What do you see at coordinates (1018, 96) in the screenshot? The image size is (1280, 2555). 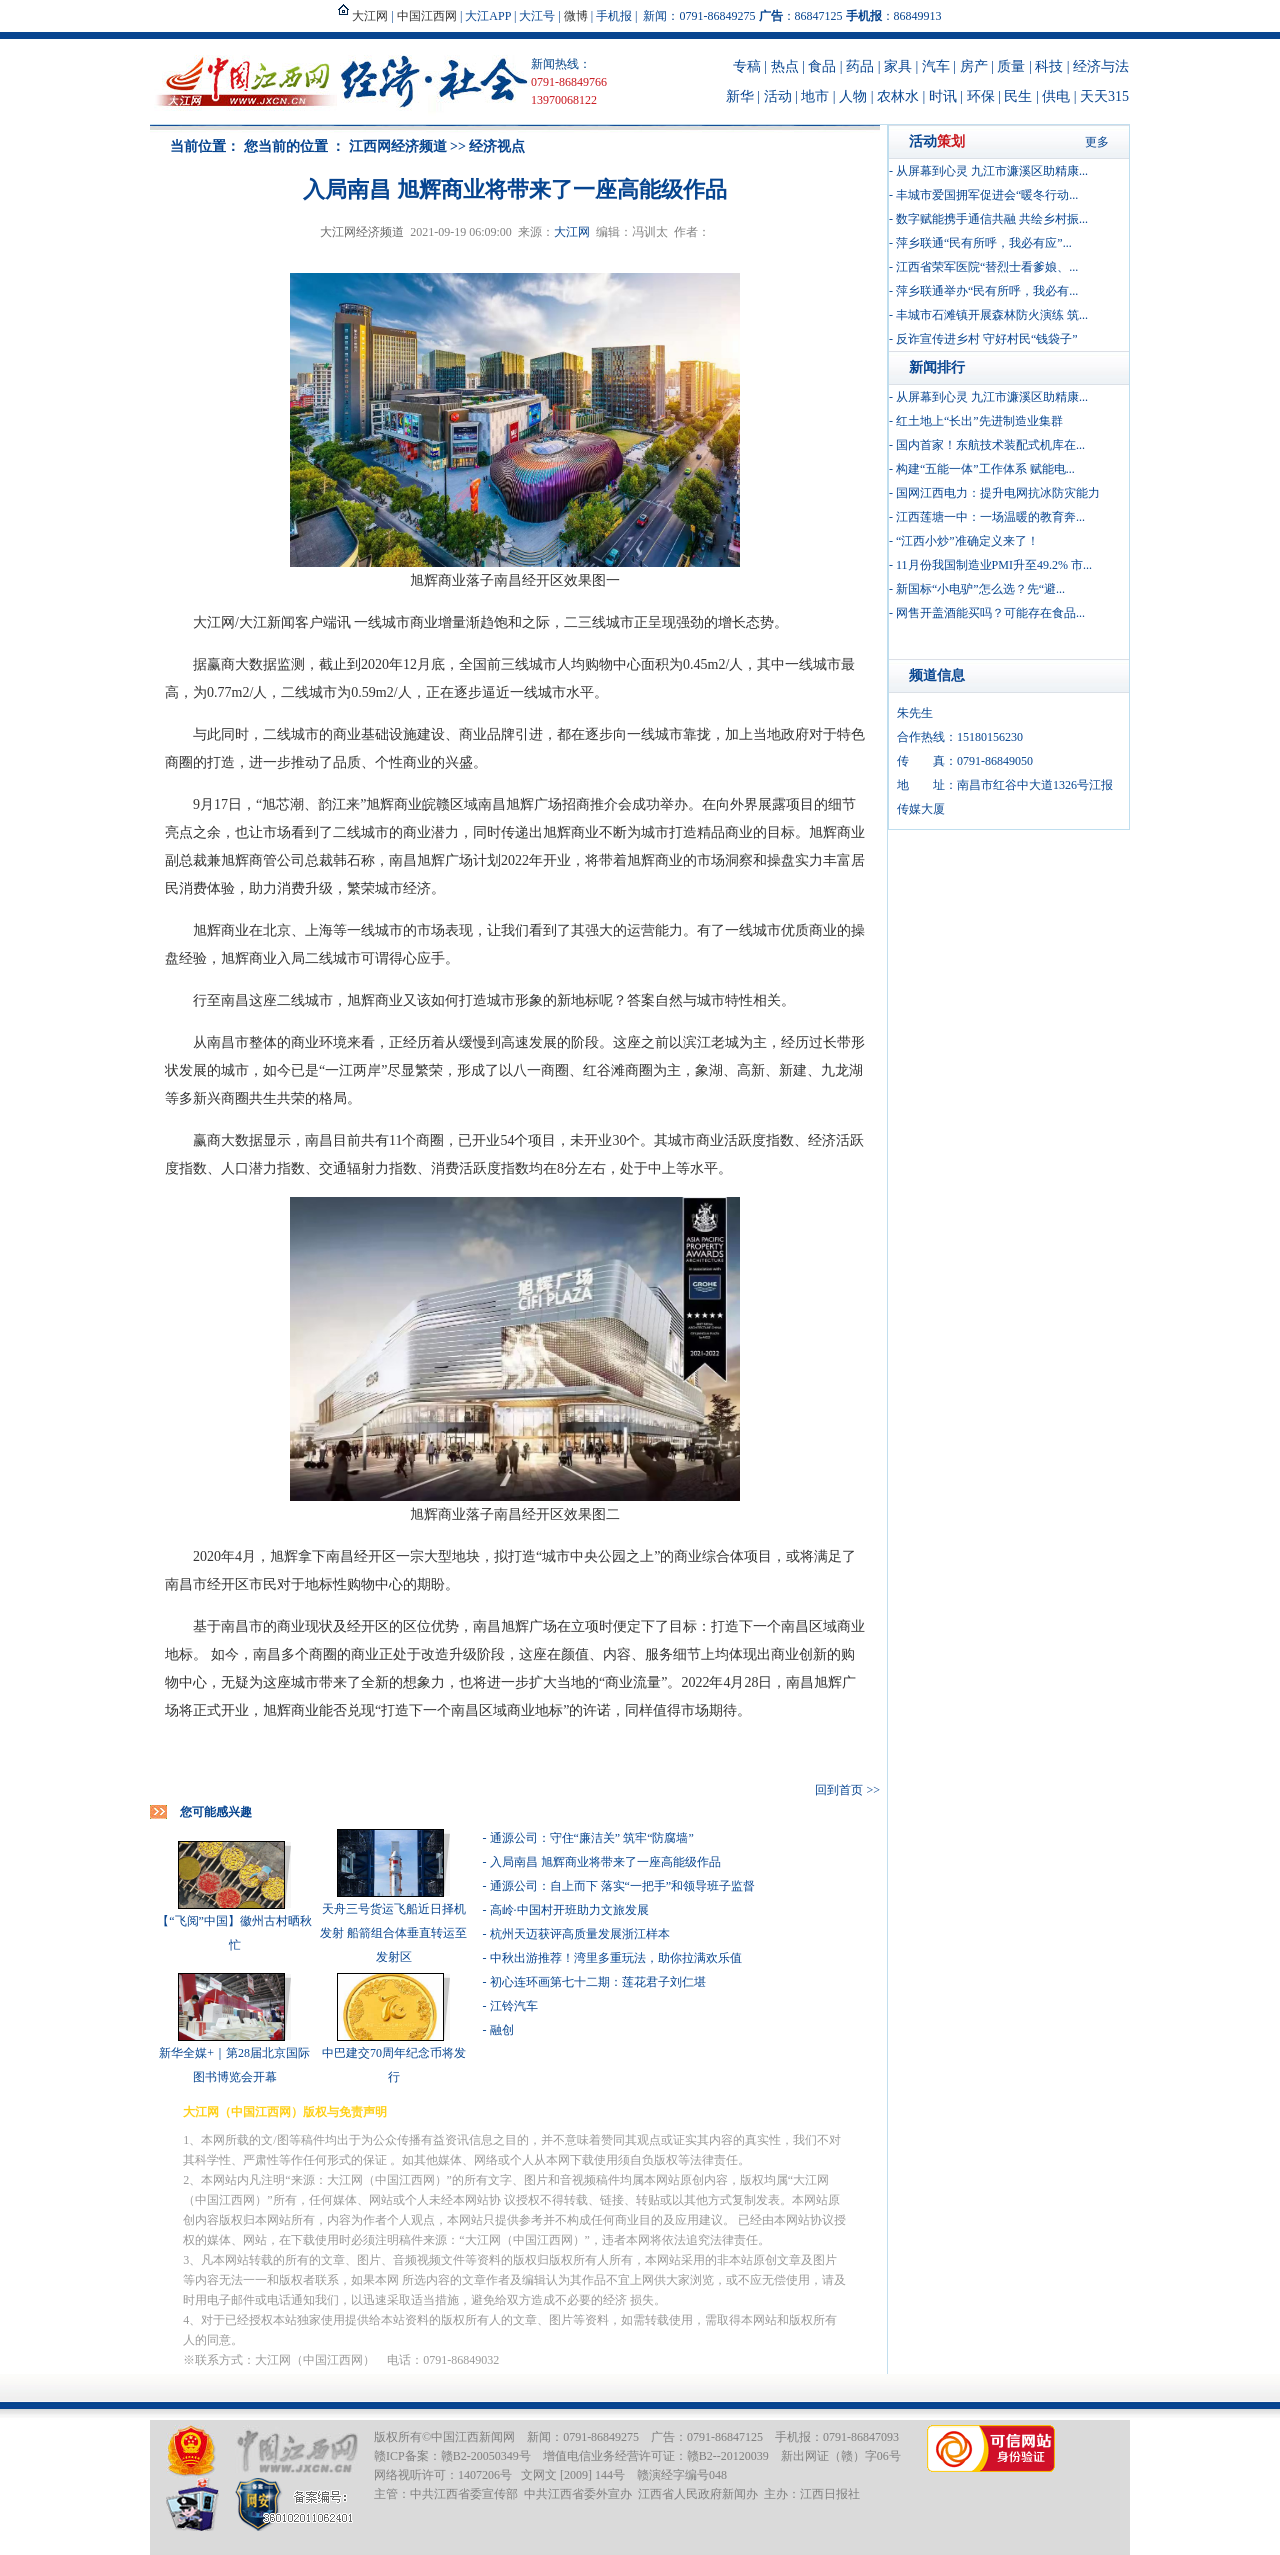 I see `民生` at bounding box center [1018, 96].